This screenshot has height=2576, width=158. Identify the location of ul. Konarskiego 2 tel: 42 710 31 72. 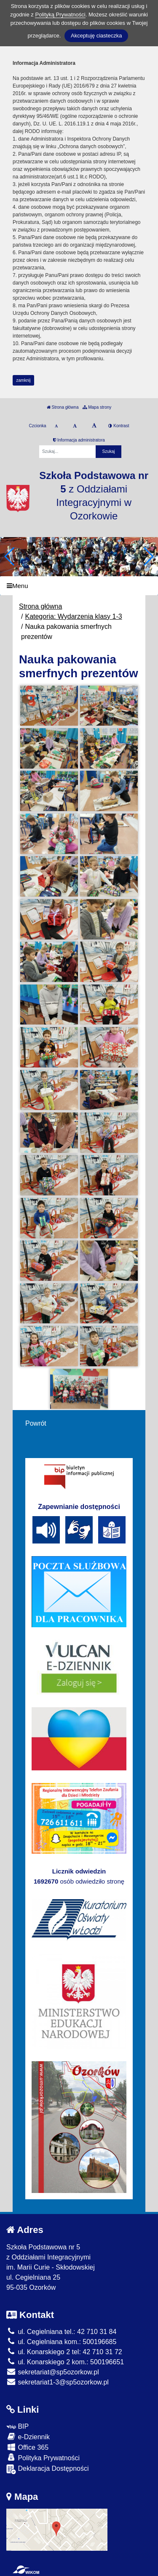
(64, 2351).